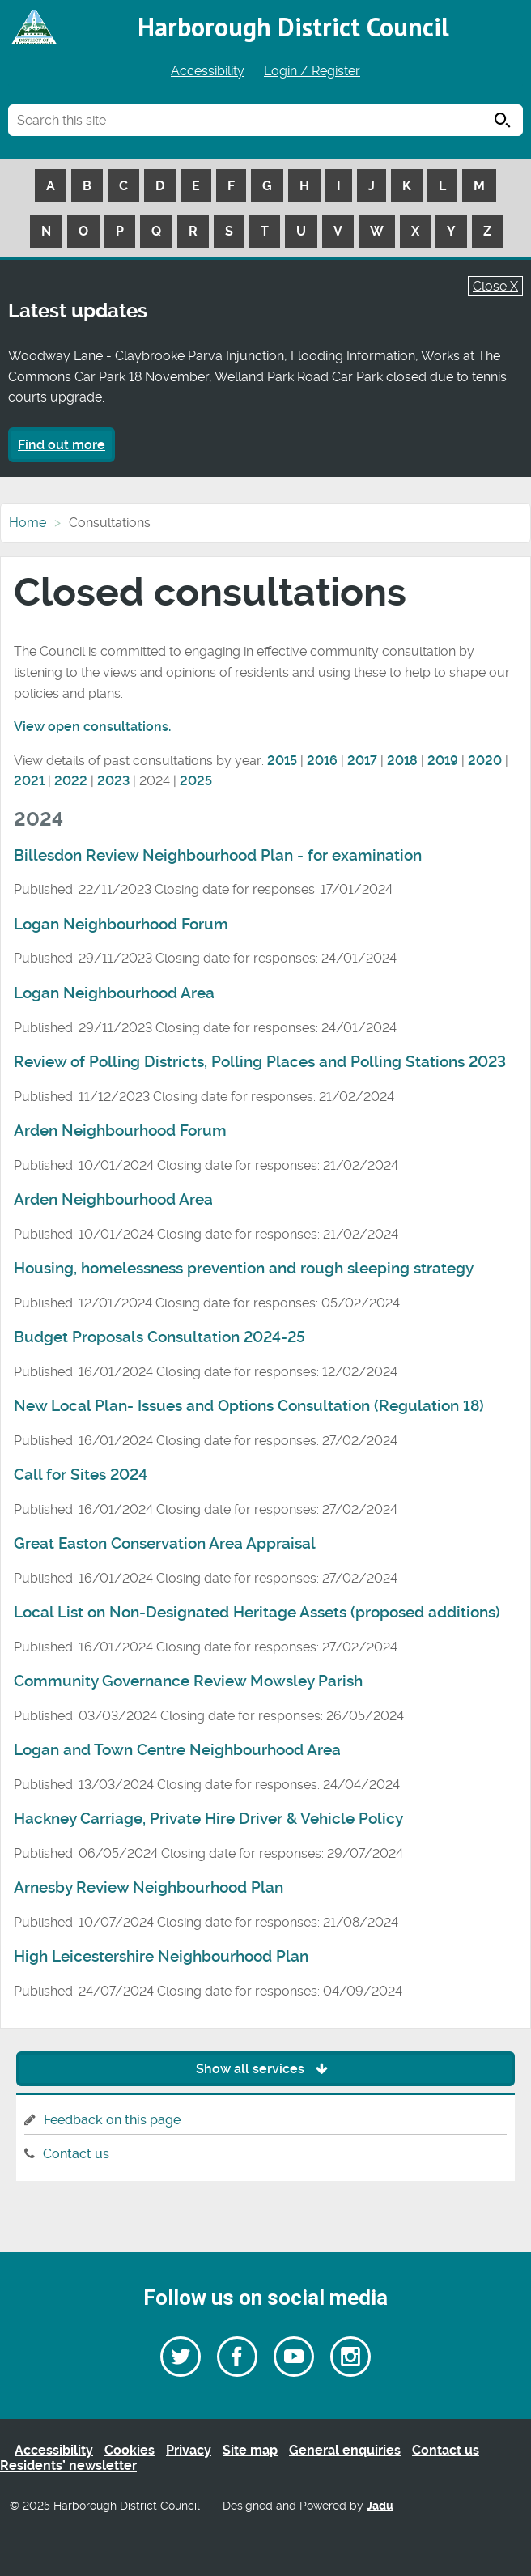 The width and height of the screenshot is (531, 2576). Describe the element at coordinates (218, 856) in the screenshot. I see `Billesdon Review Neighbourhood Plan - for examination` at that location.